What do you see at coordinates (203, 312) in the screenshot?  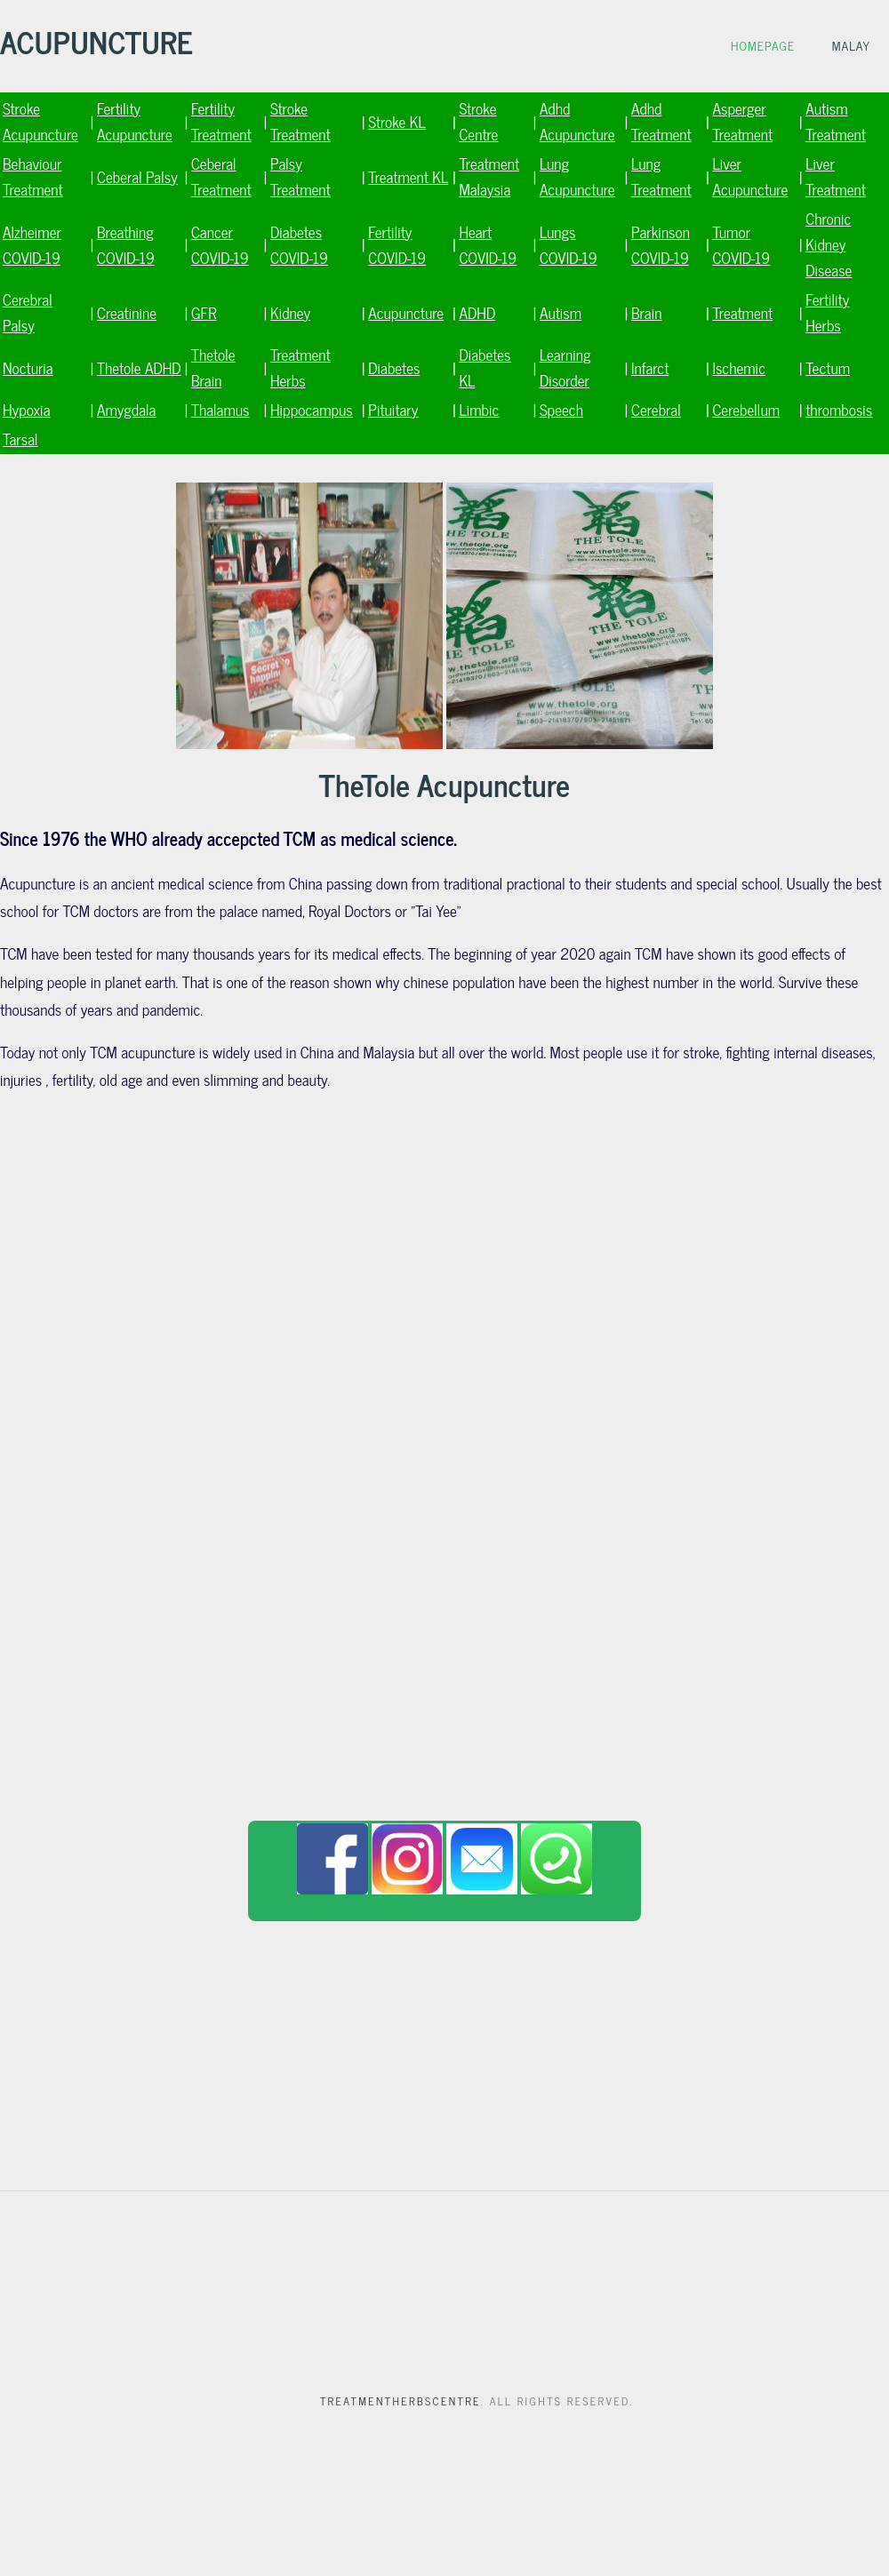 I see `GFR` at bounding box center [203, 312].